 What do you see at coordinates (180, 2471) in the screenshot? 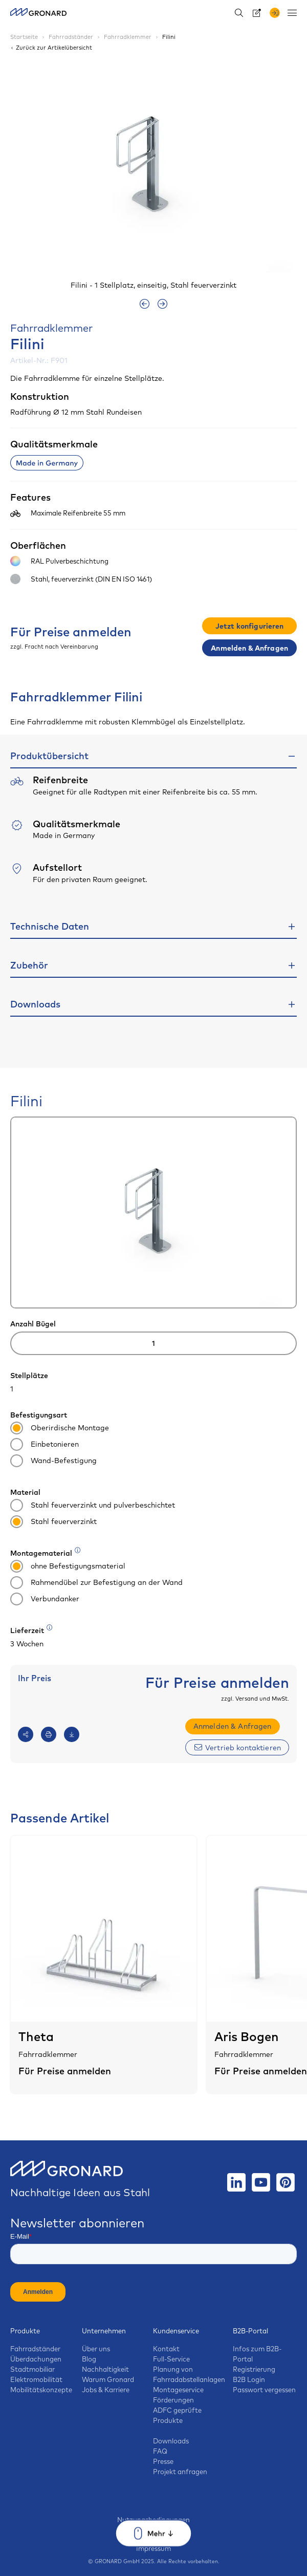
I see `Projekt anfragen` at bounding box center [180, 2471].